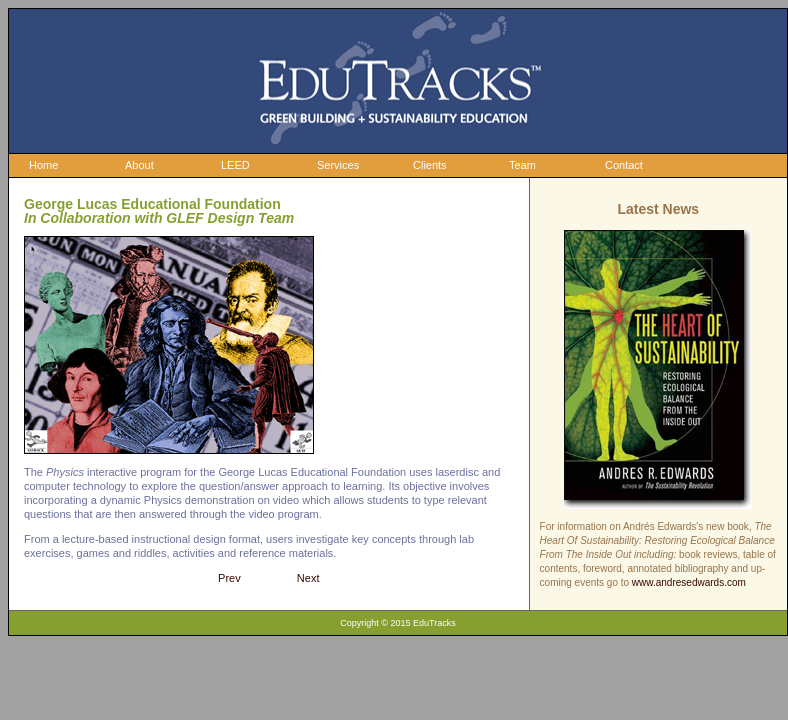 This screenshot has height=720, width=788. What do you see at coordinates (338, 165) in the screenshot?
I see `Services` at bounding box center [338, 165].